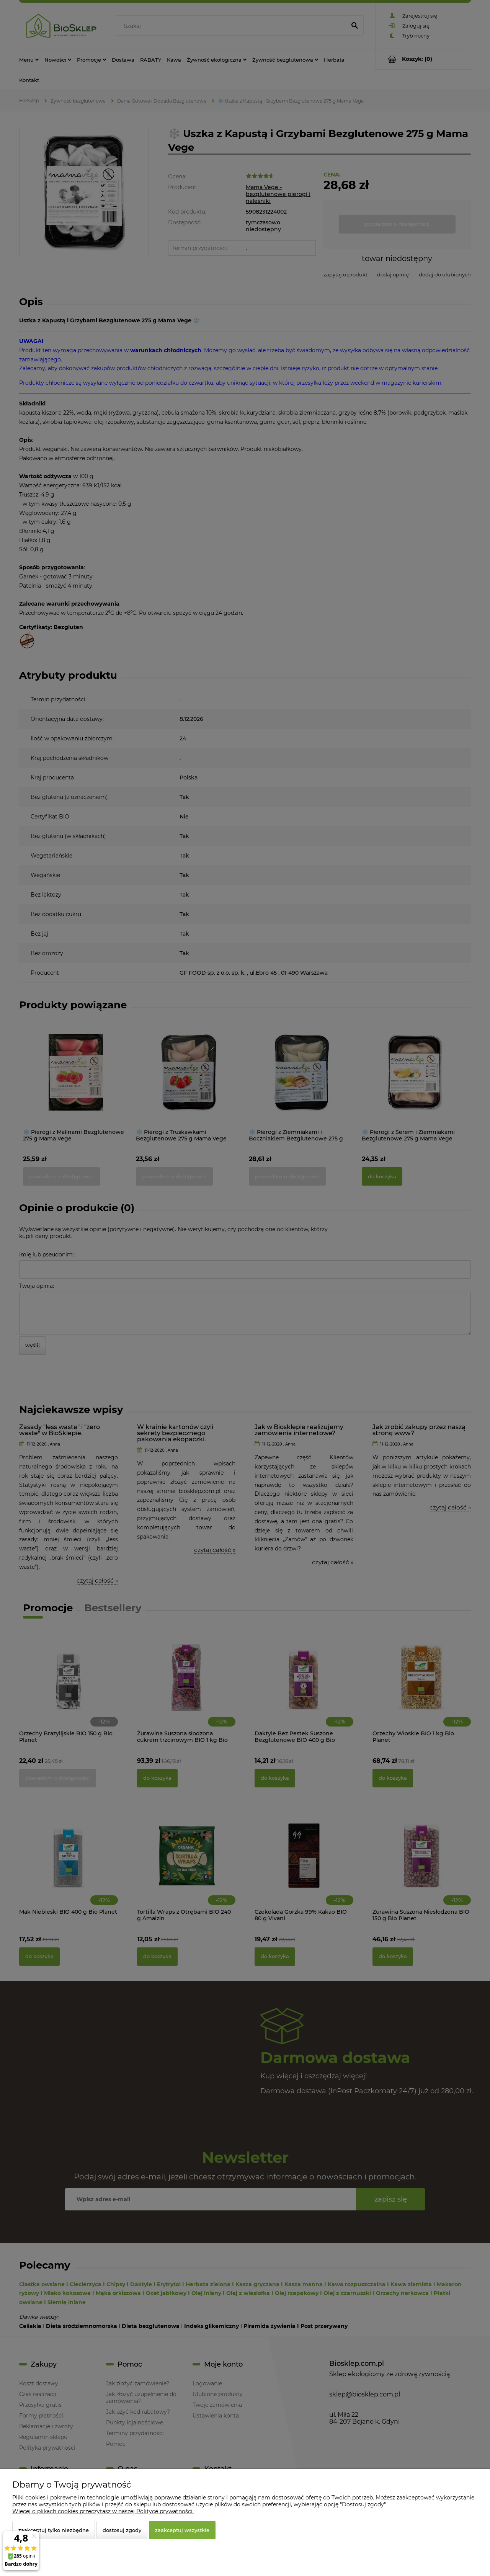  What do you see at coordinates (103, 2511) in the screenshot?
I see `Więcej o plikach cookies przeczytasz w naszej Polityce prywatności.` at bounding box center [103, 2511].